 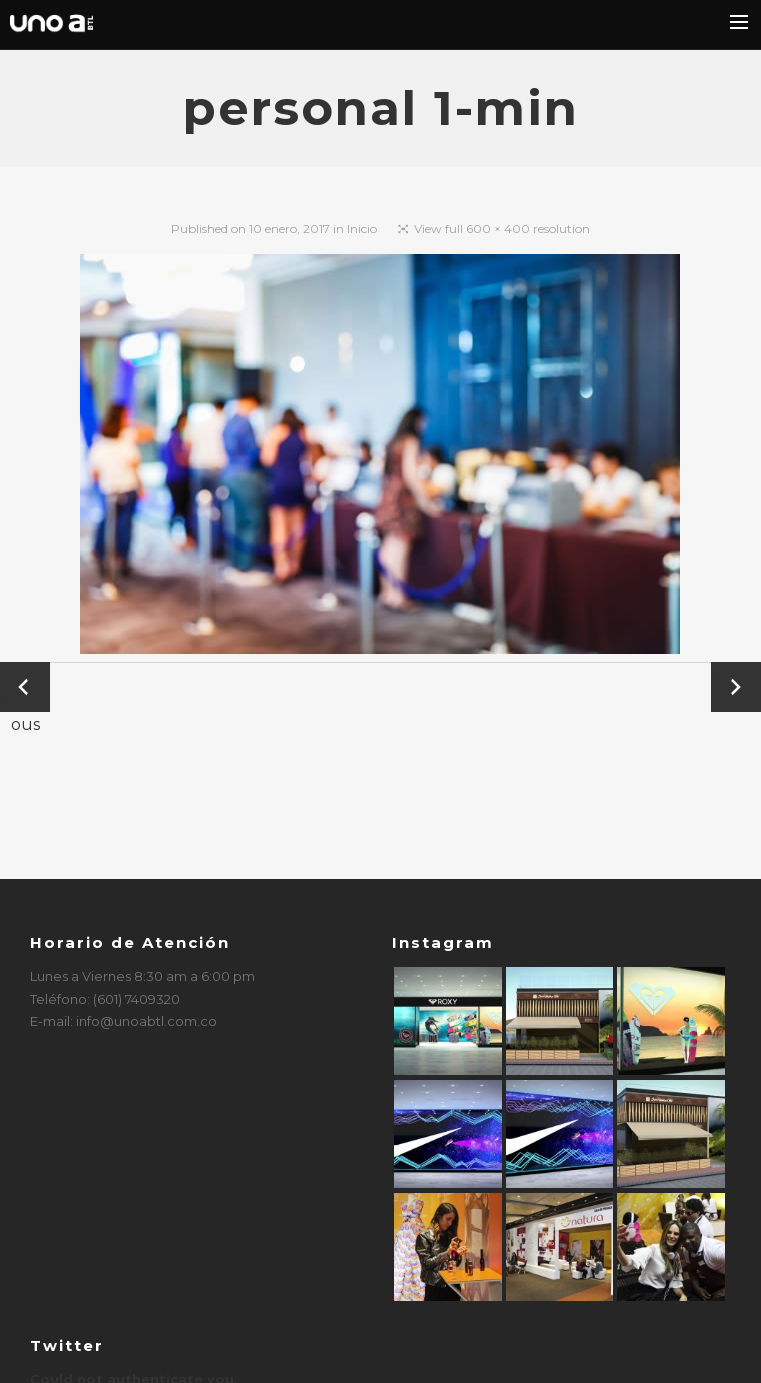 What do you see at coordinates (25, 688) in the screenshot?
I see `← Previous` at bounding box center [25, 688].